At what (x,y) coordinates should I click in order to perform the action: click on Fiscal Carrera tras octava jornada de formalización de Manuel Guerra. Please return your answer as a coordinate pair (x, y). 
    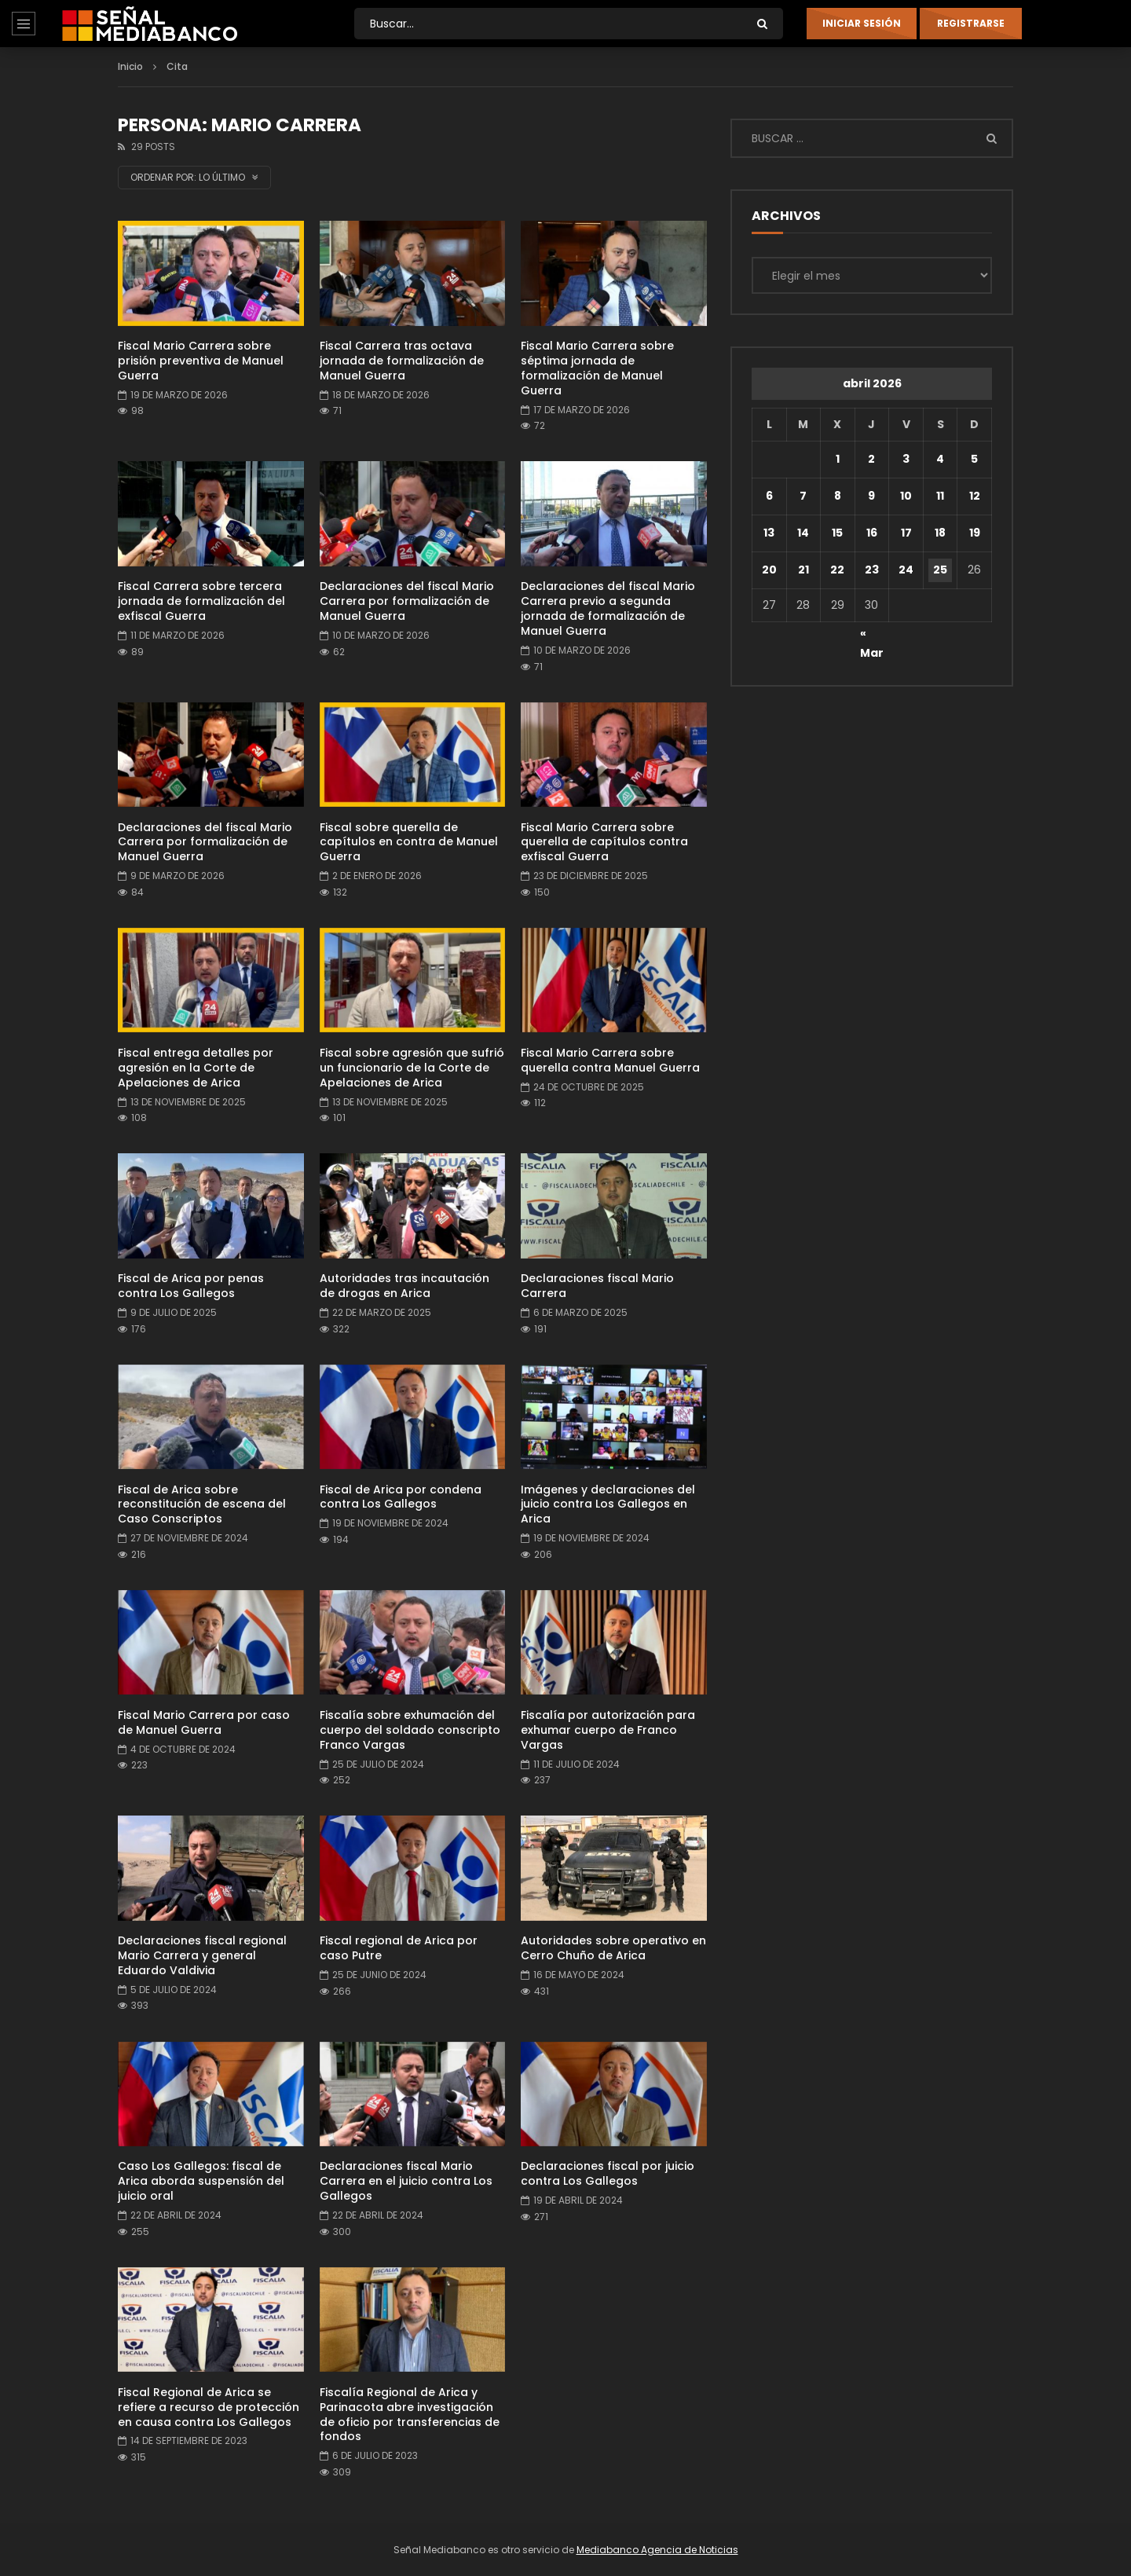
    Looking at the image, I should click on (402, 360).